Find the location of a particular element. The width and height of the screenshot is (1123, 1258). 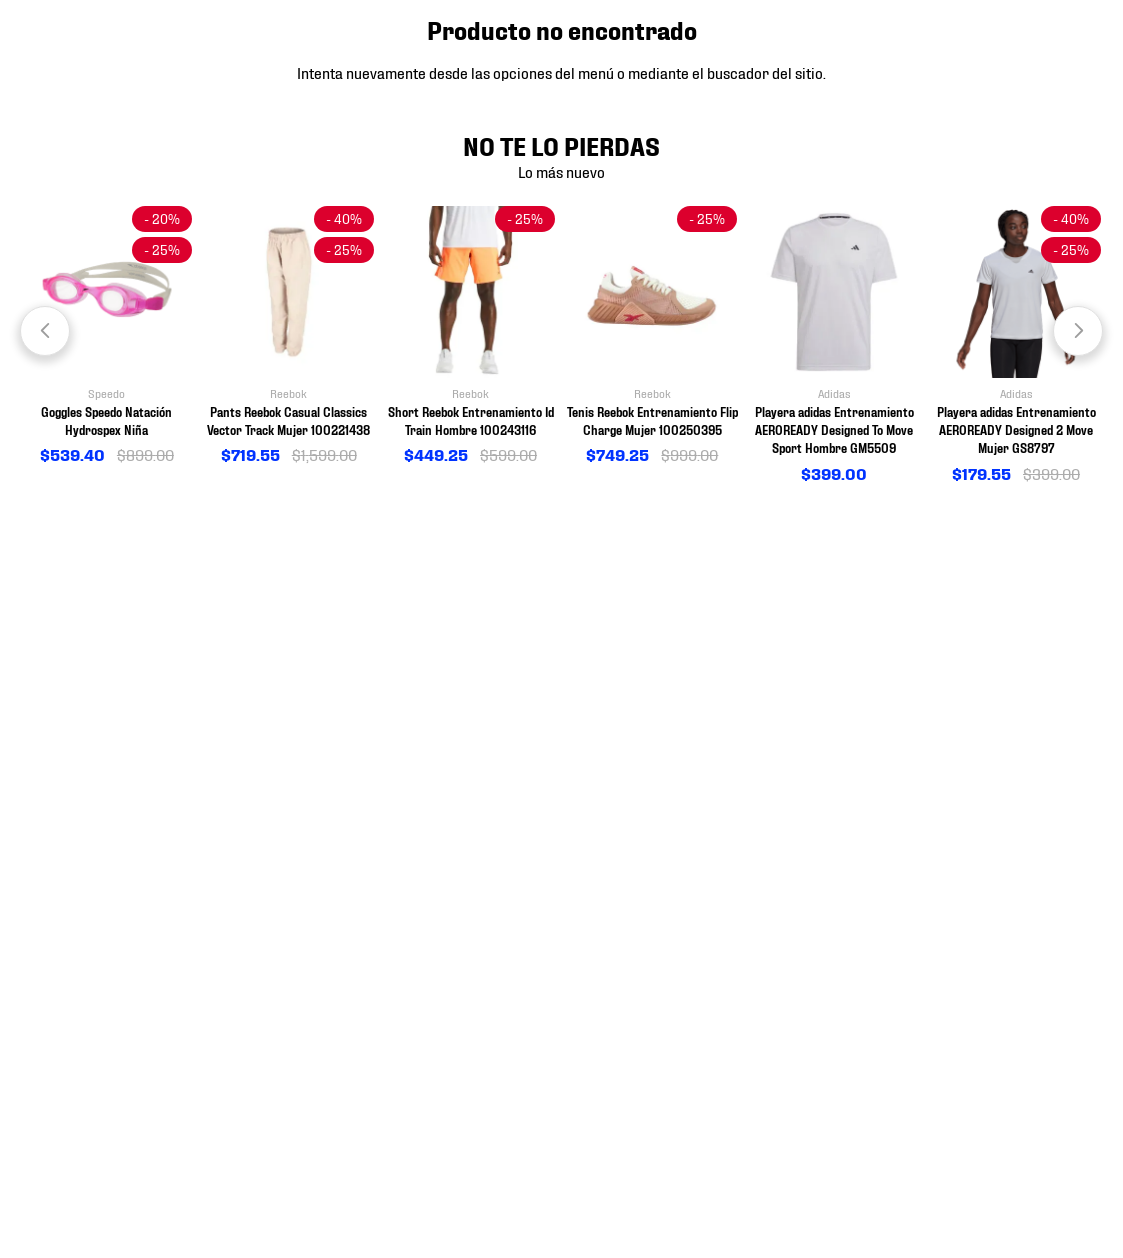

[Next Slide] is located at coordinates (1078, 331).